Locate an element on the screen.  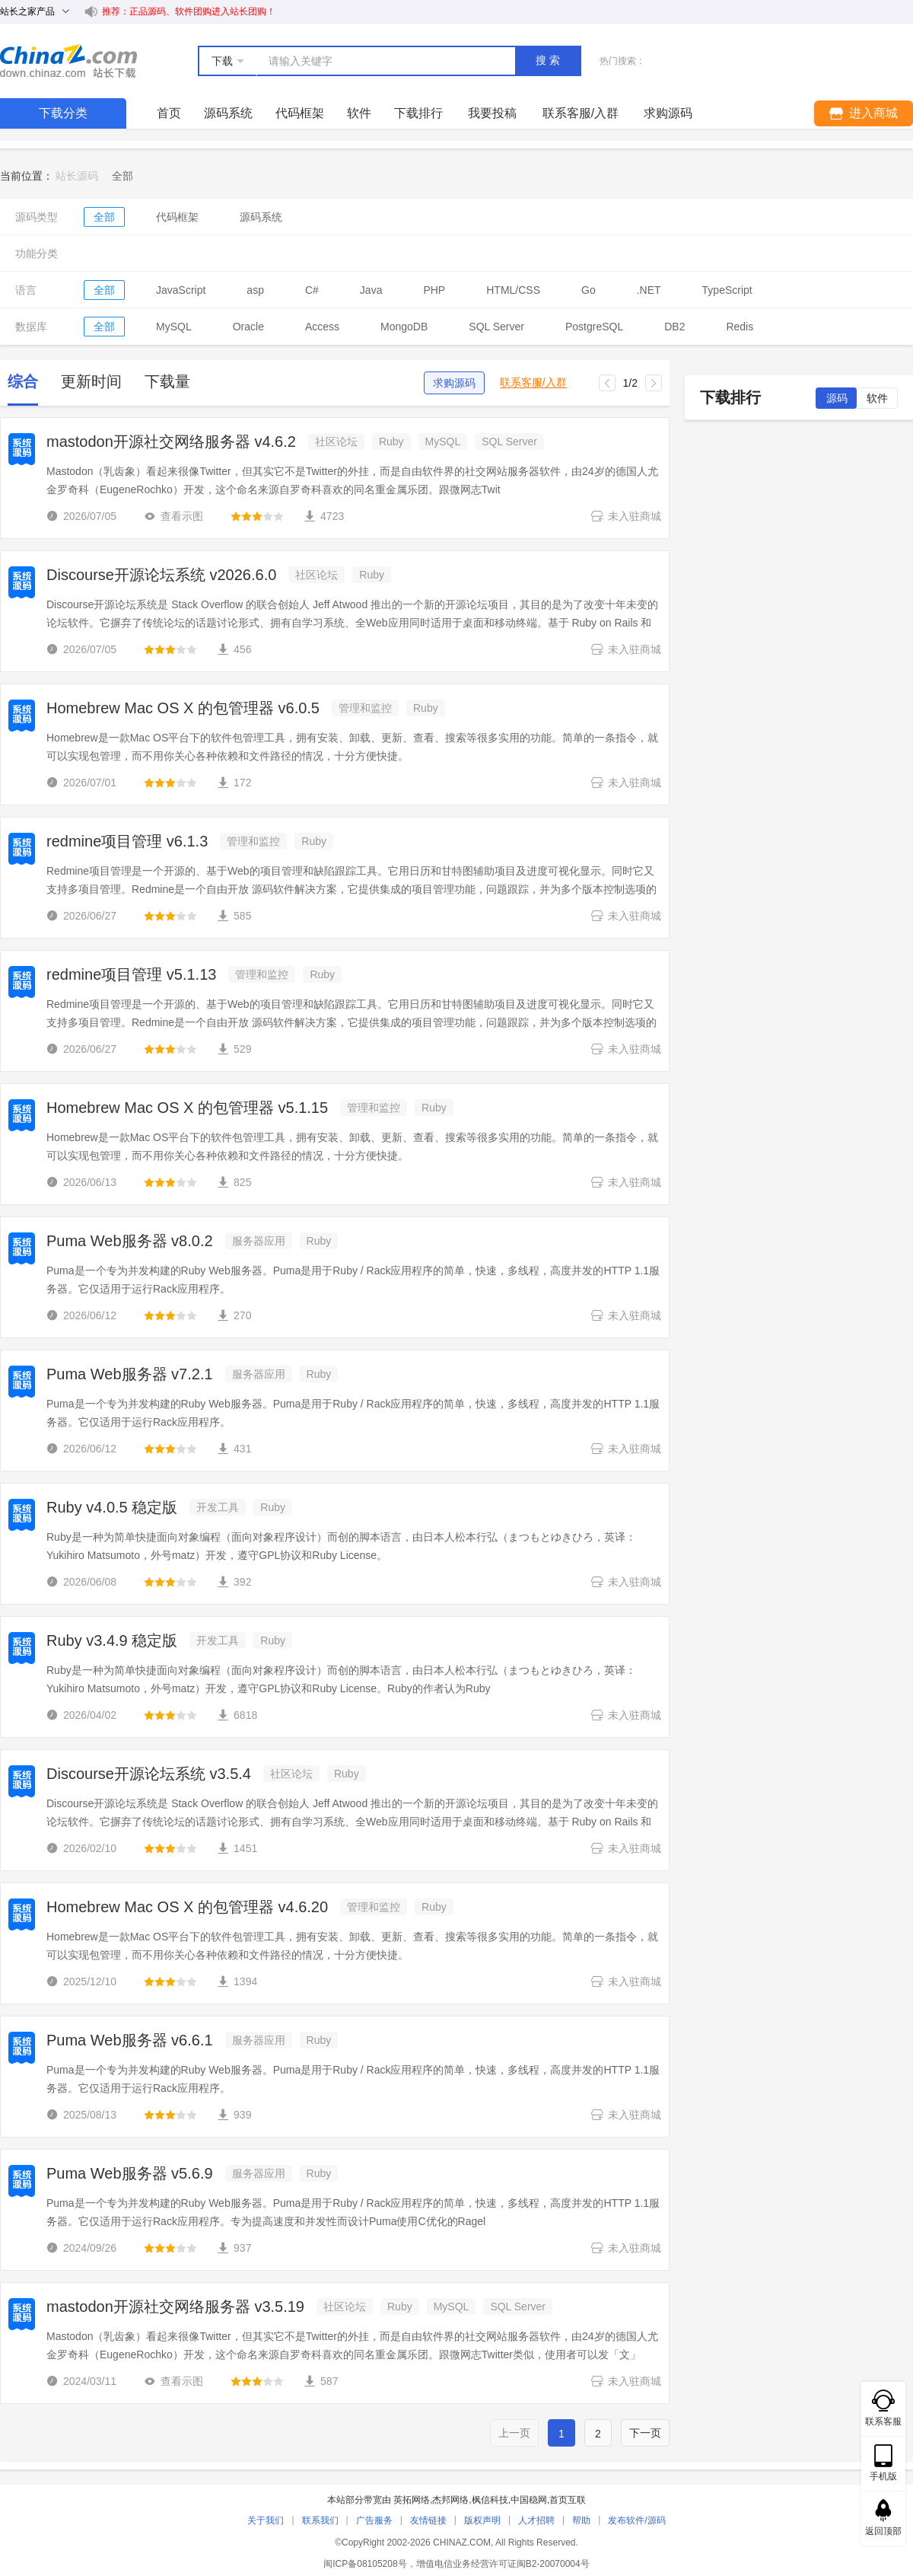
Puma Web服务器 v5.6.9 is located at coordinates (129, 2173).